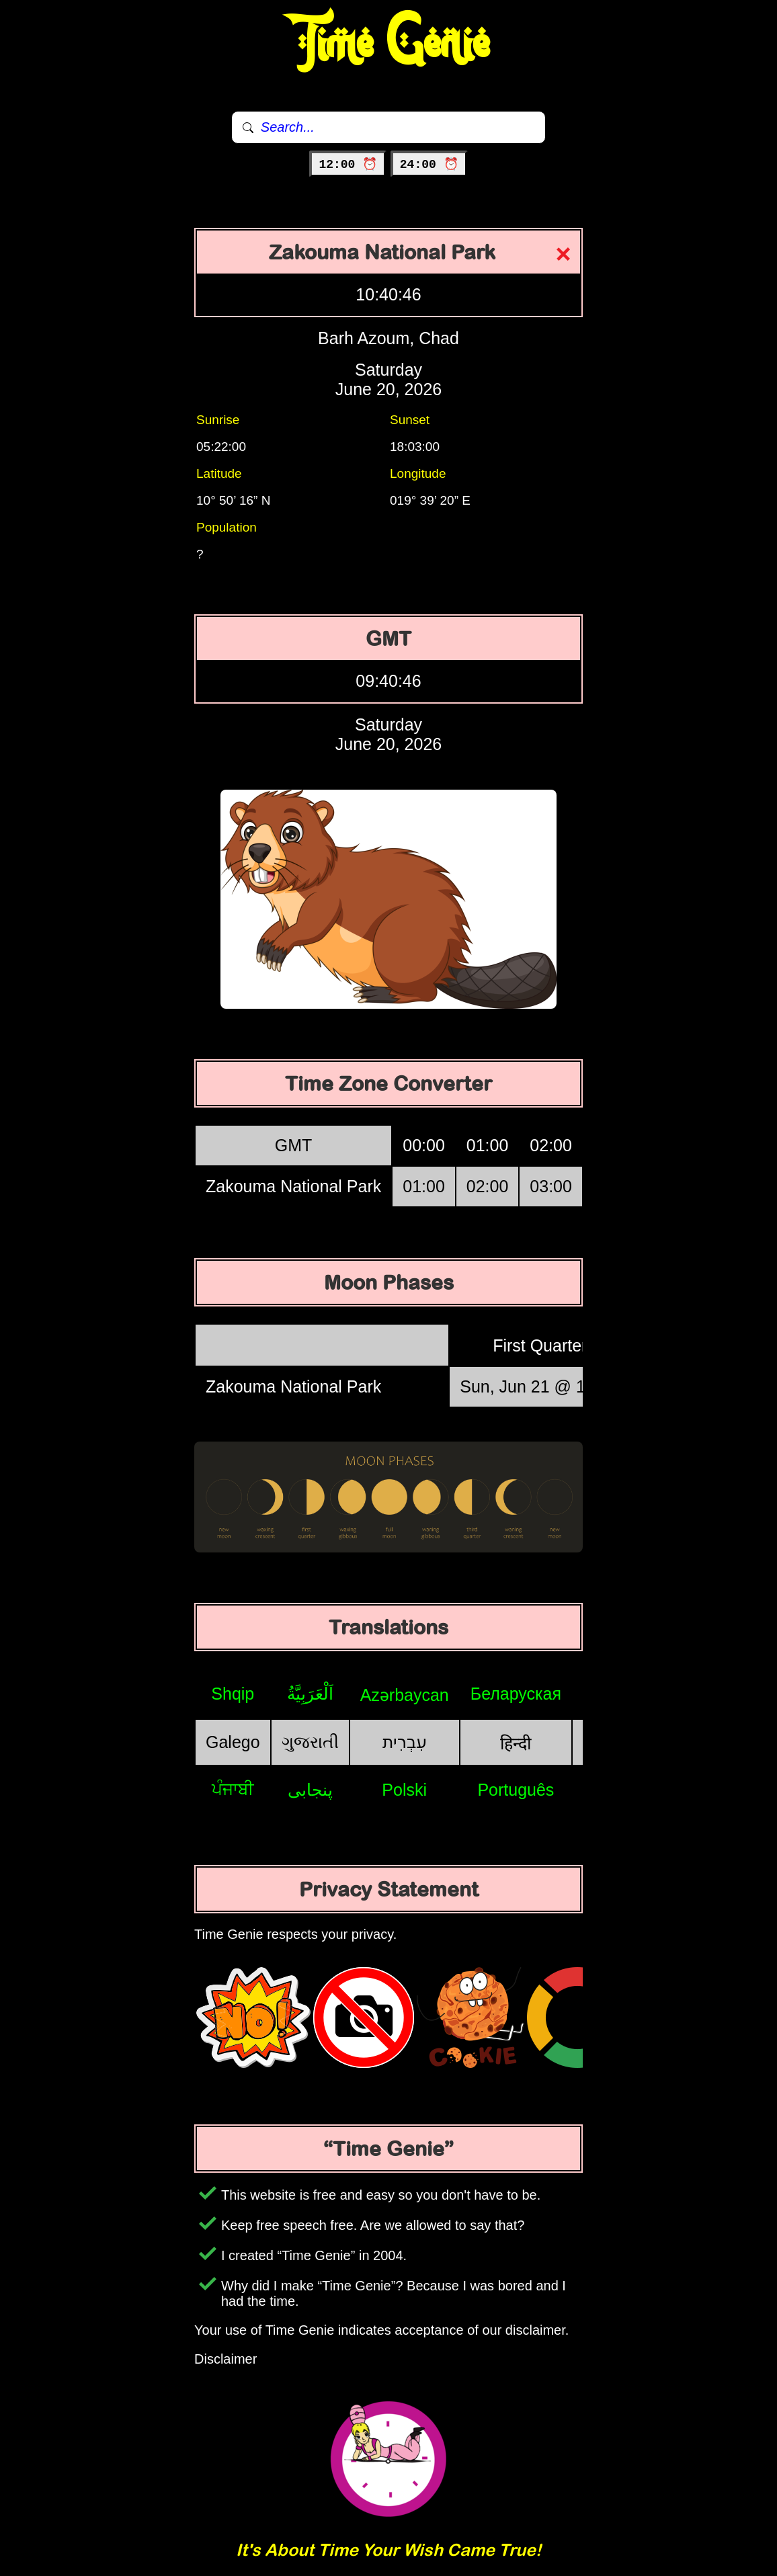 This screenshot has width=777, height=2576. Describe the element at coordinates (232, 1693) in the screenshot. I see `Shqip` at that location.